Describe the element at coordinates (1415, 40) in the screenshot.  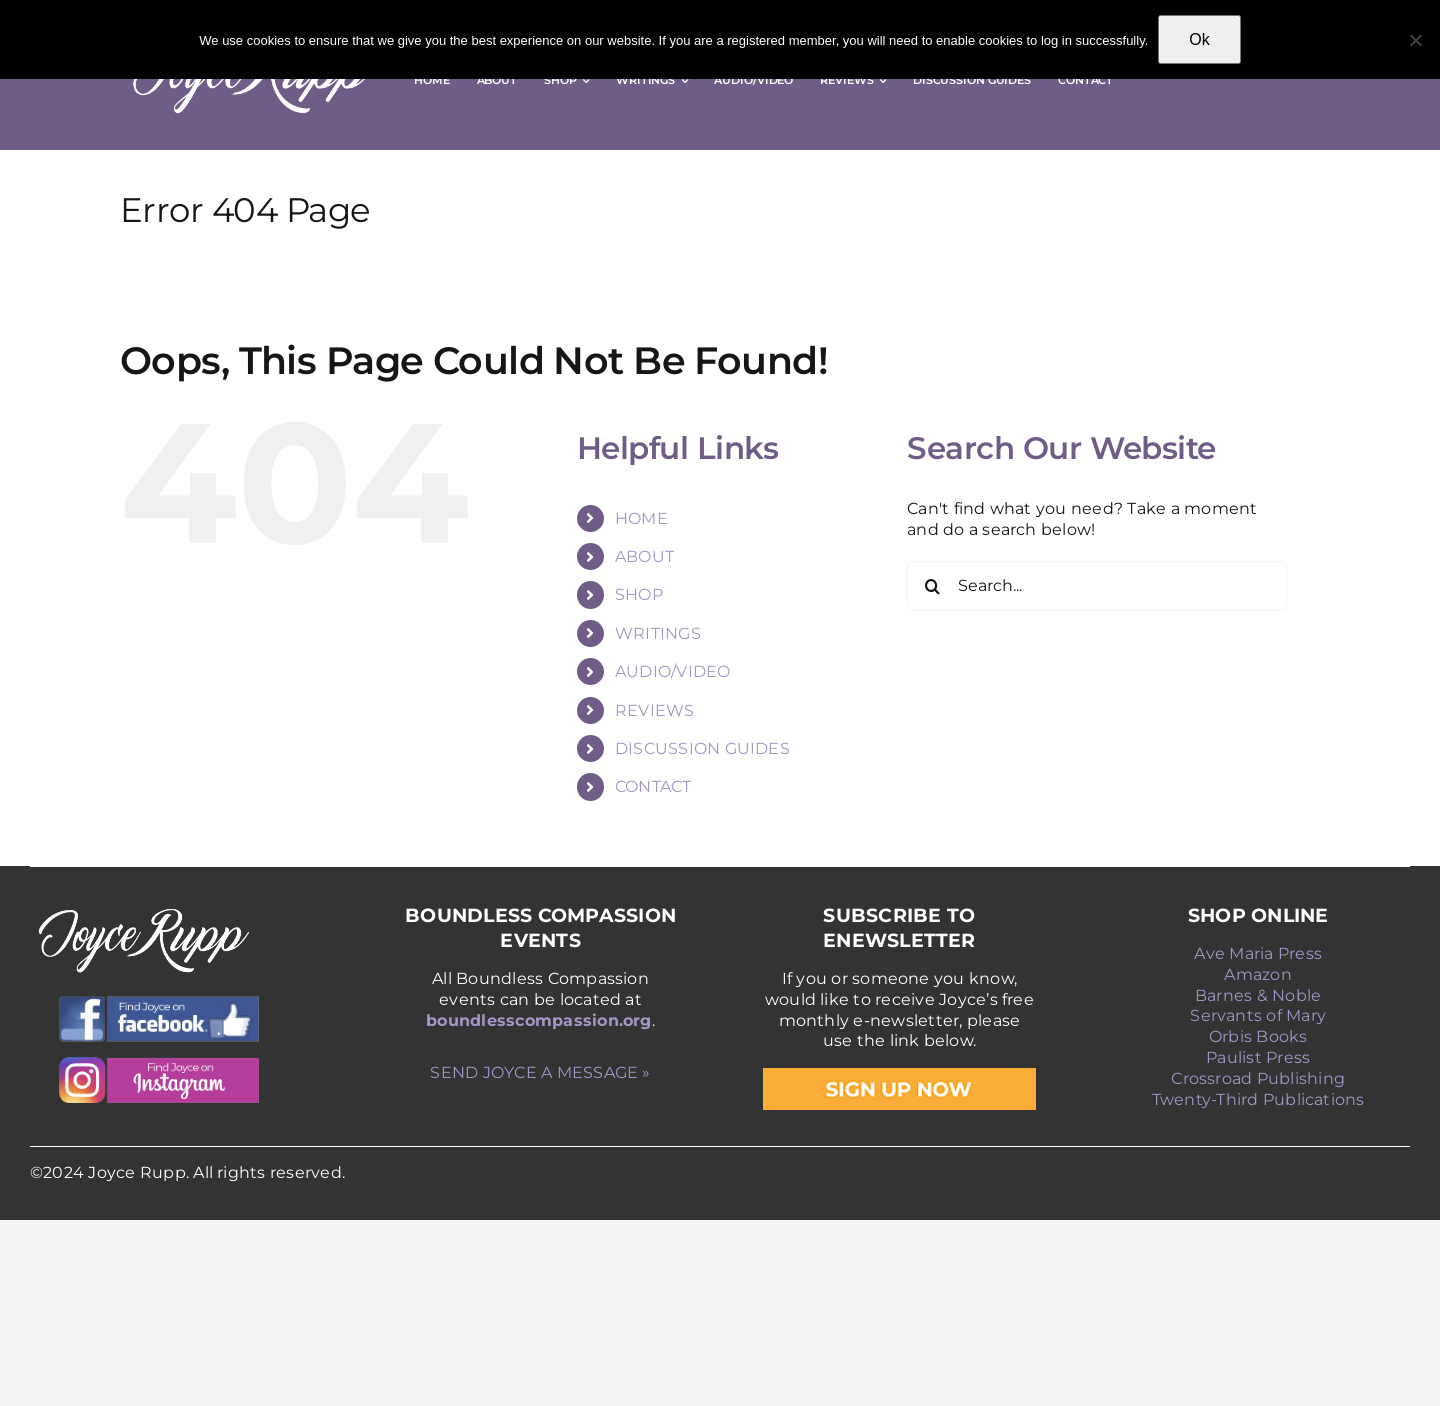
I see `[No]` at that location.